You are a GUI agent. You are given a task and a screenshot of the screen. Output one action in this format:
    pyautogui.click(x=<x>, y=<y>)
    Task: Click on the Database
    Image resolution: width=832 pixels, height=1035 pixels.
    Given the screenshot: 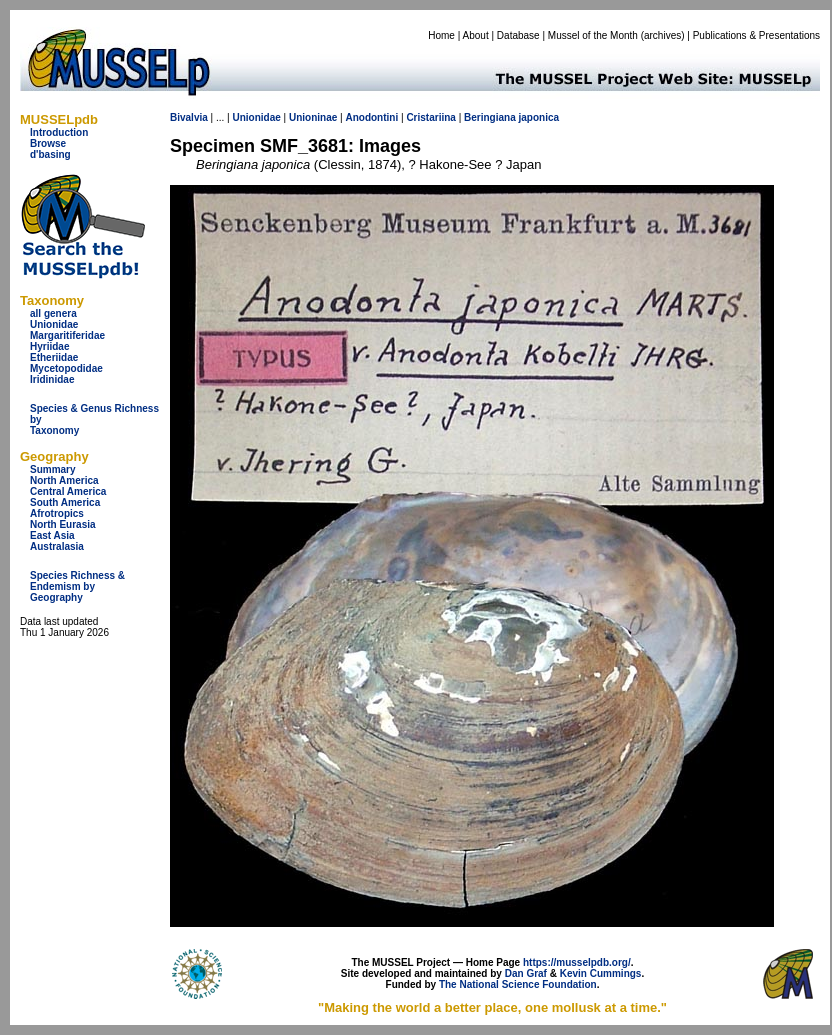 What is the action you would take?
    pyautogui.click(x=518, y=35)
    